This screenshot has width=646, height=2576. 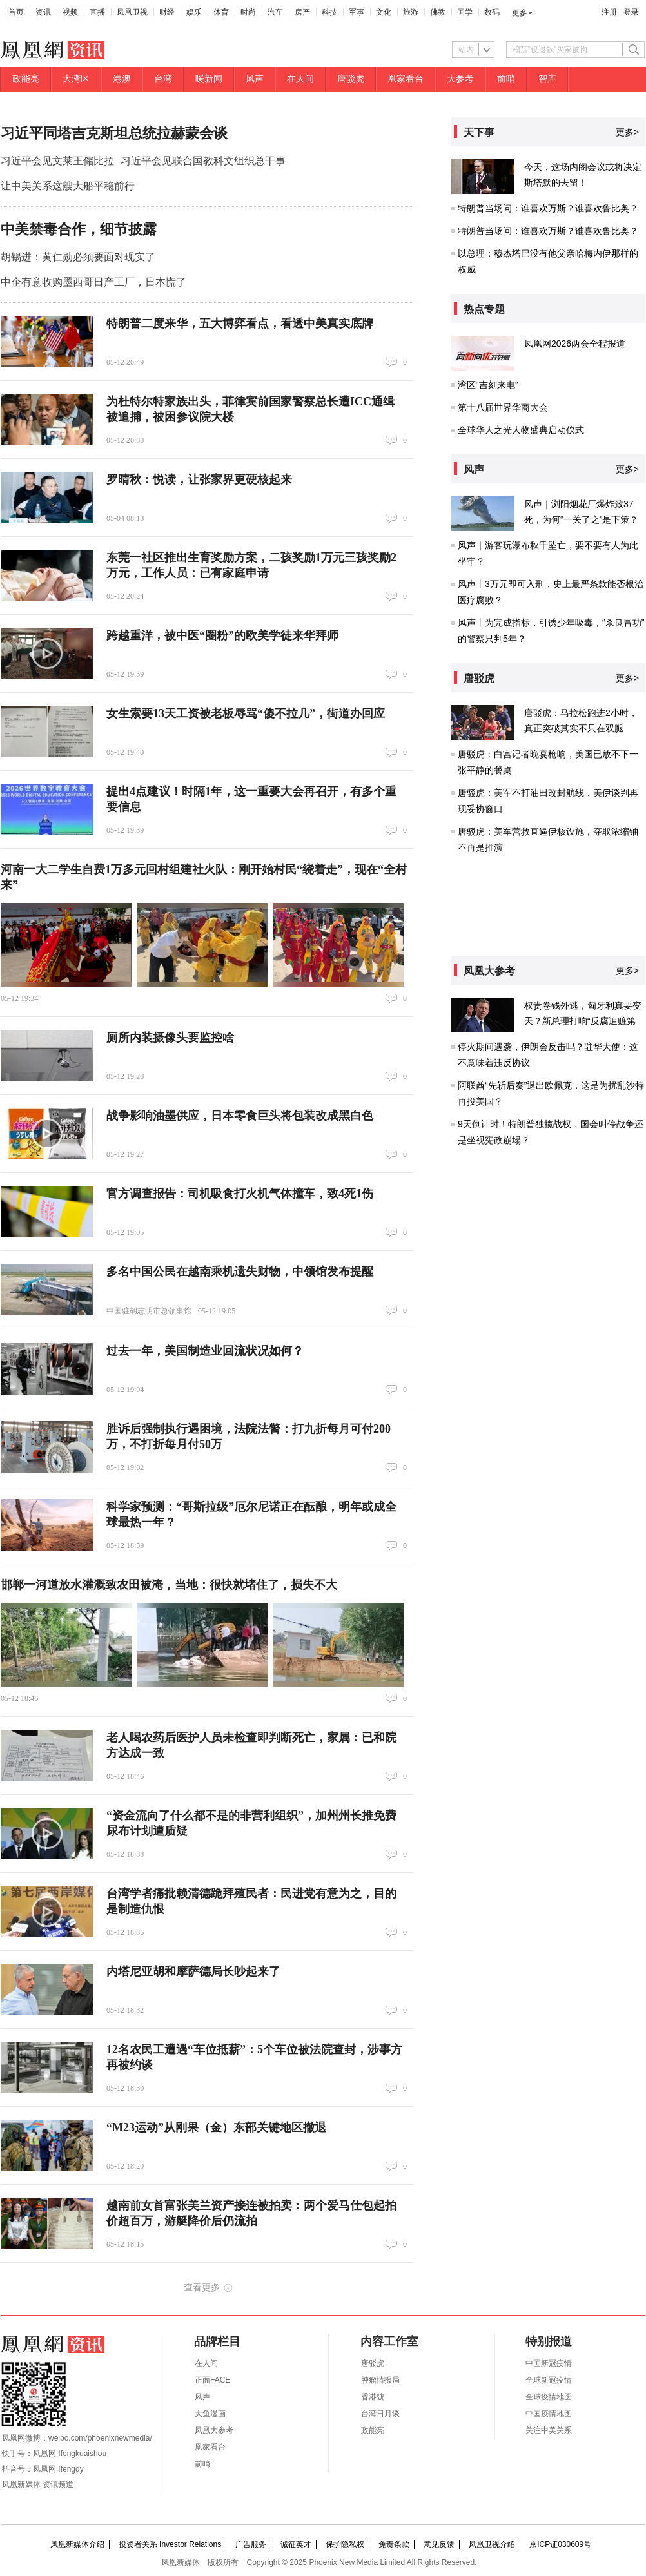 I want to click on 娱乐, so click(x=194, y=12).